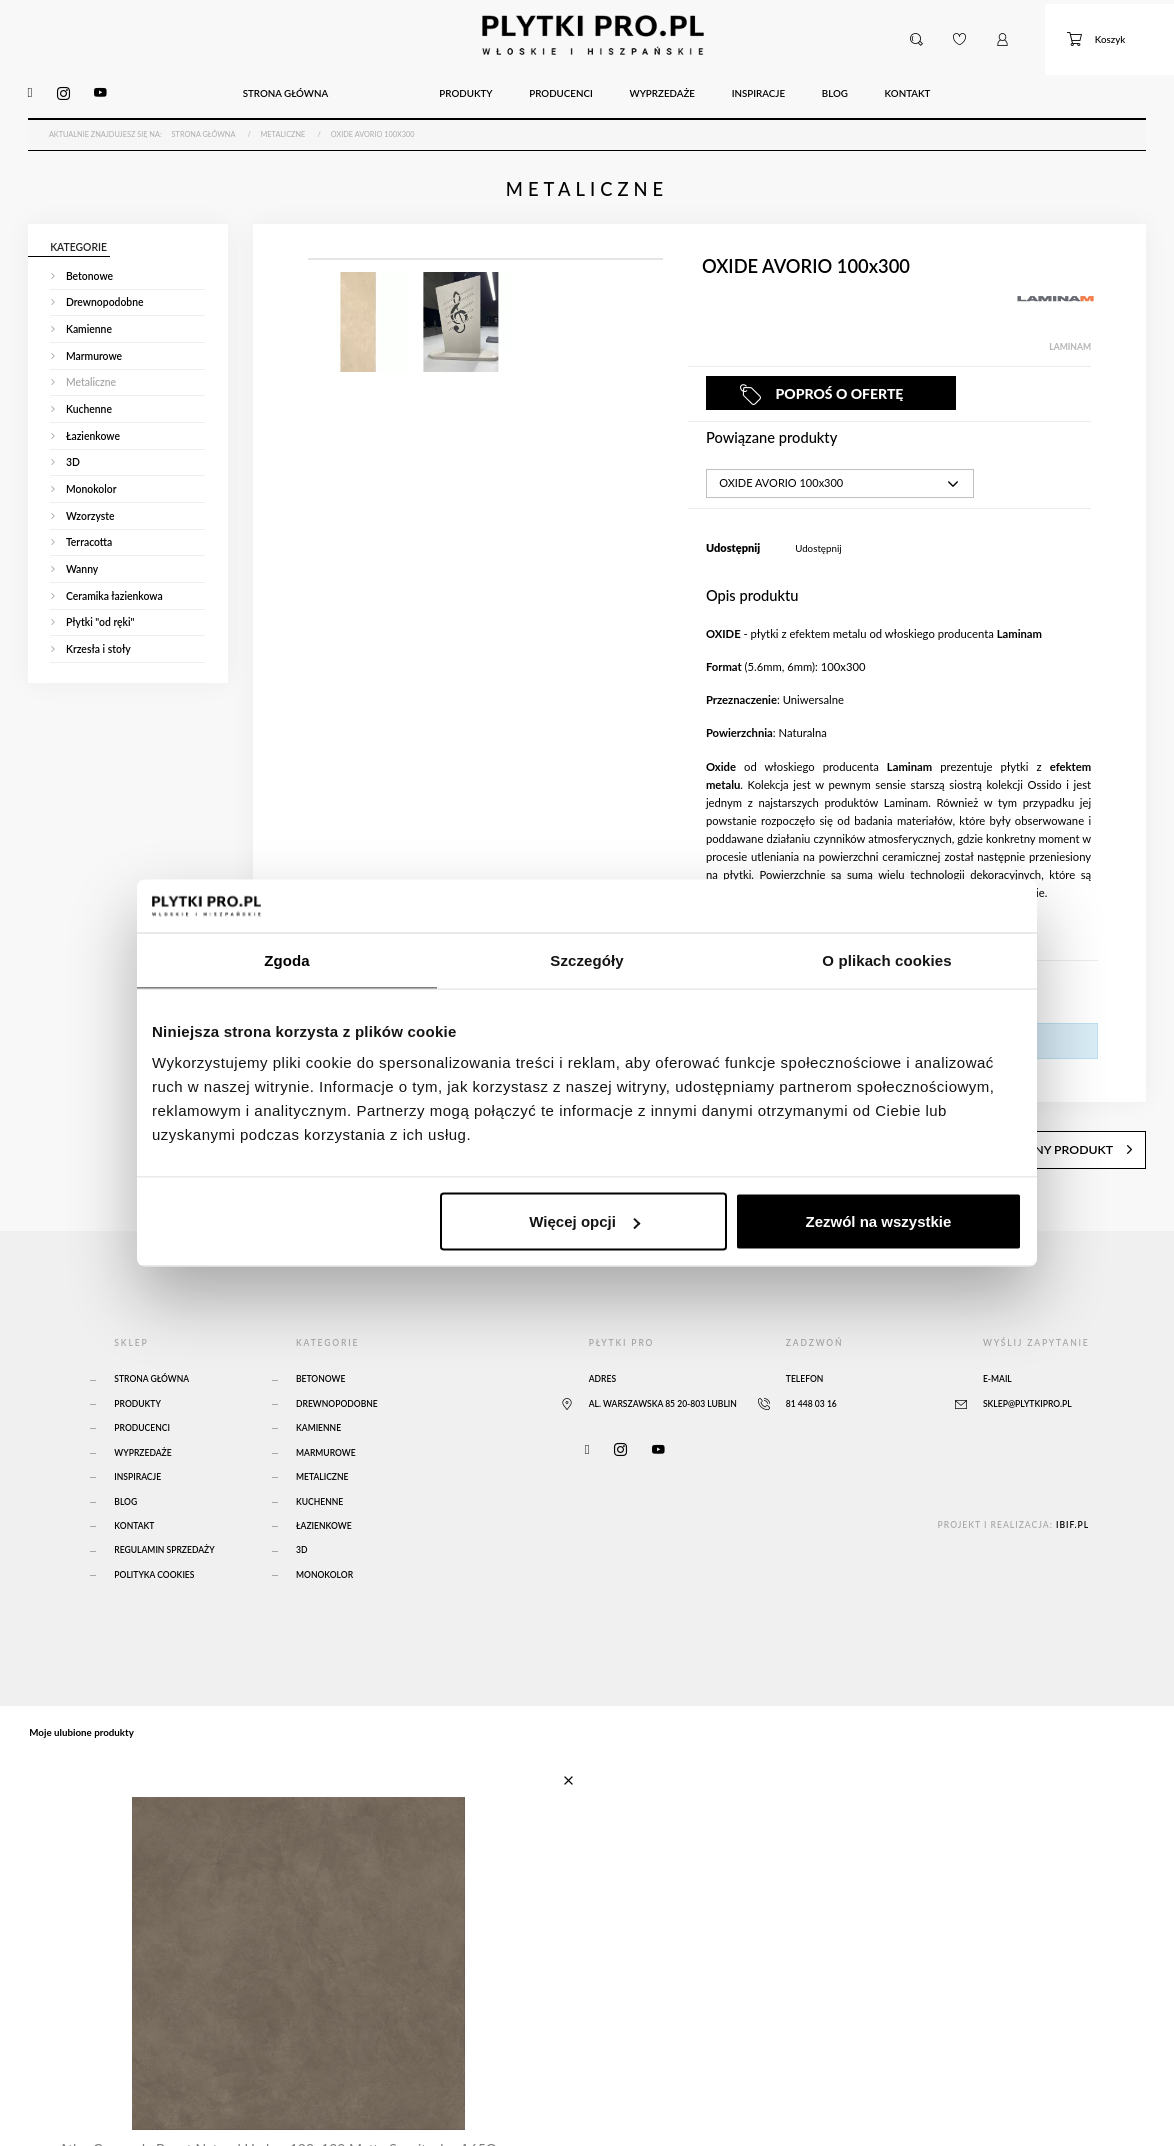 This screenshot has height=2146, width=1174. I want to click on Produkty, so click(137, 1364).